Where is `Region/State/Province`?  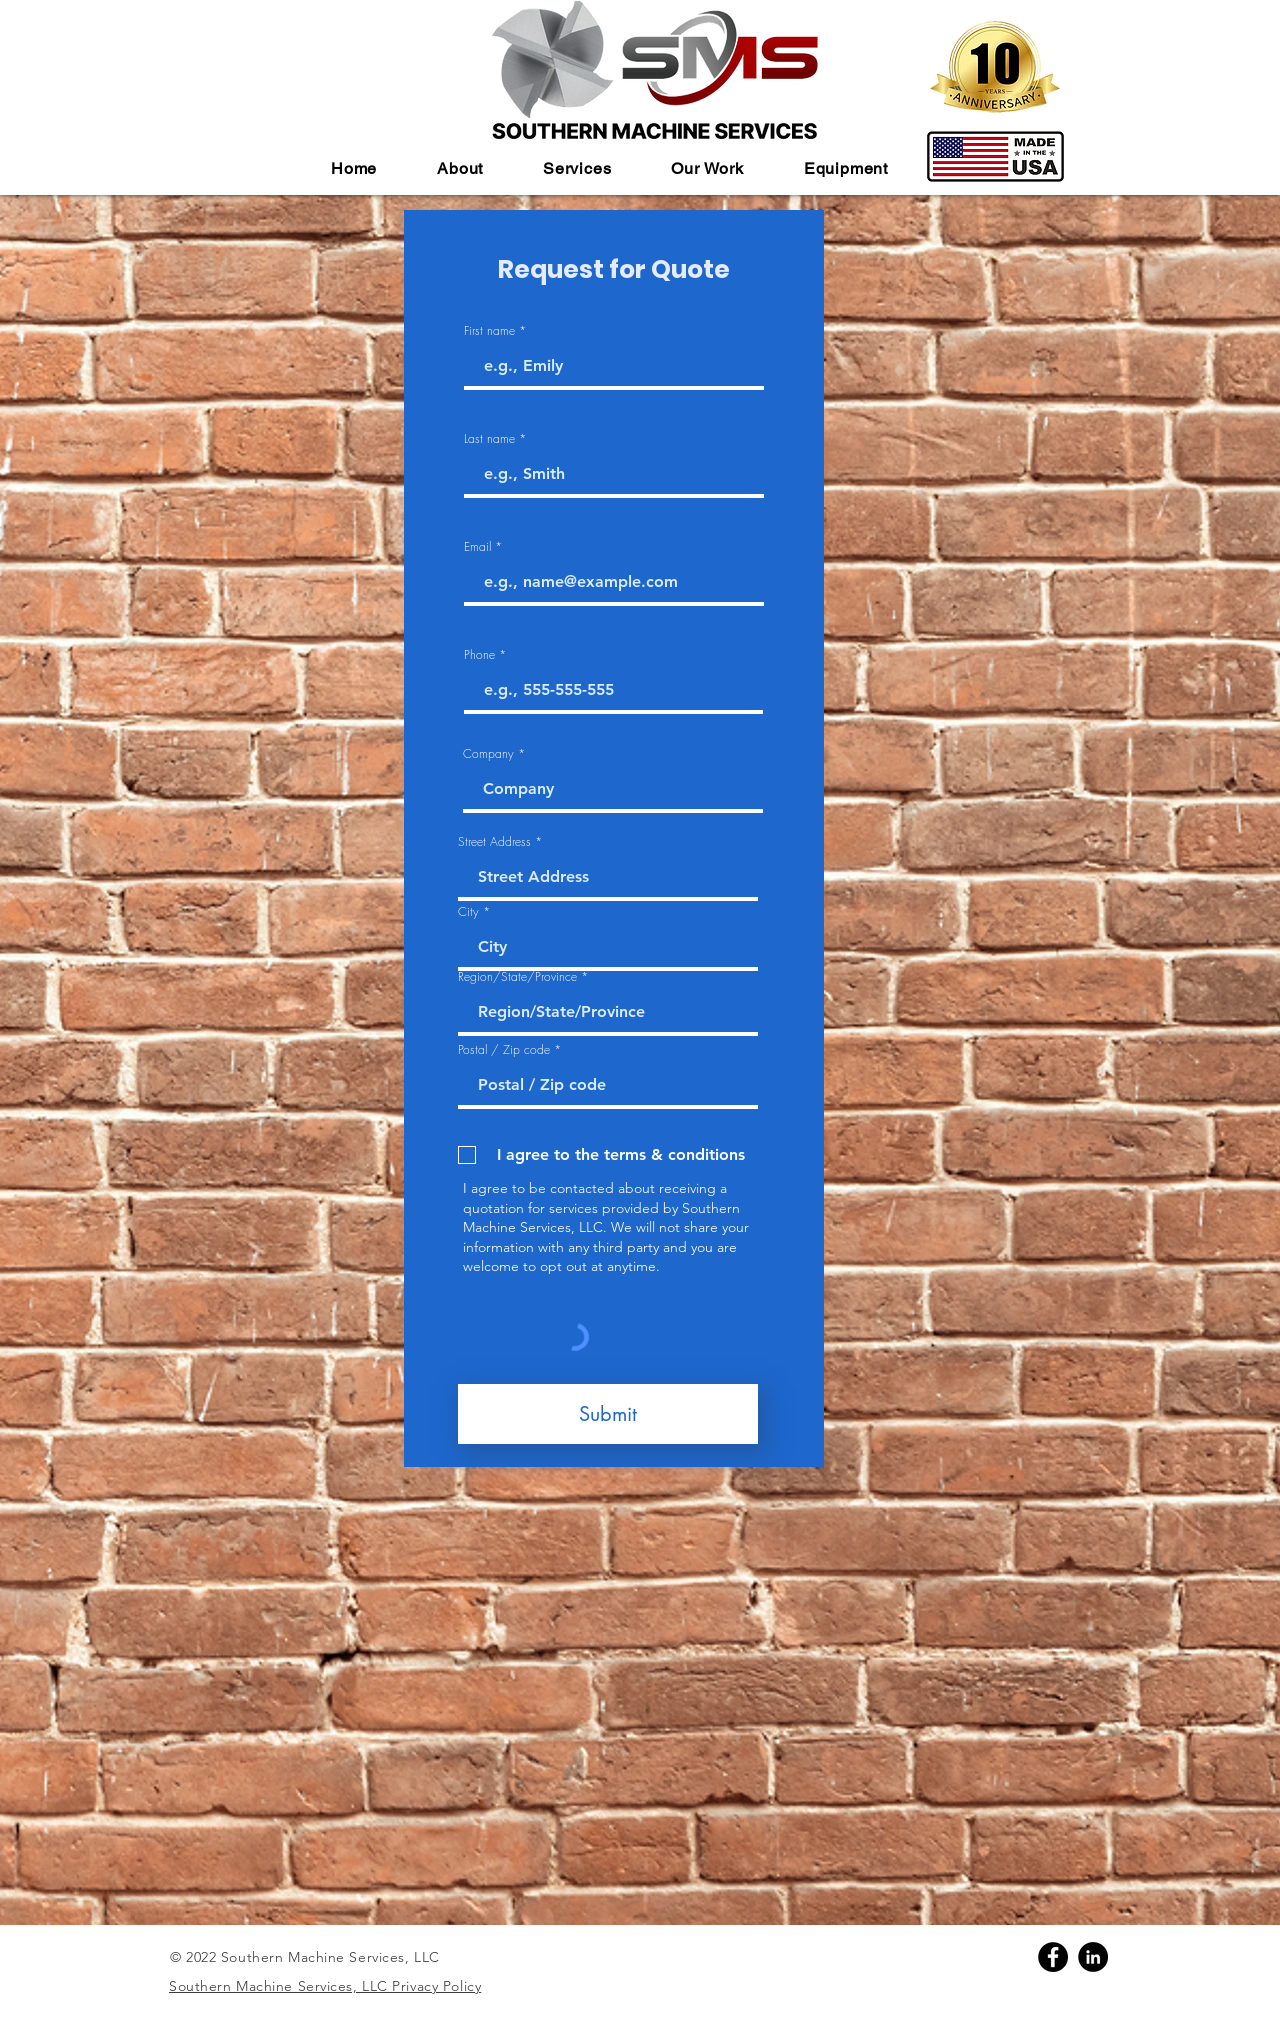
Region/State/Province is located at coordinates (517, 977).